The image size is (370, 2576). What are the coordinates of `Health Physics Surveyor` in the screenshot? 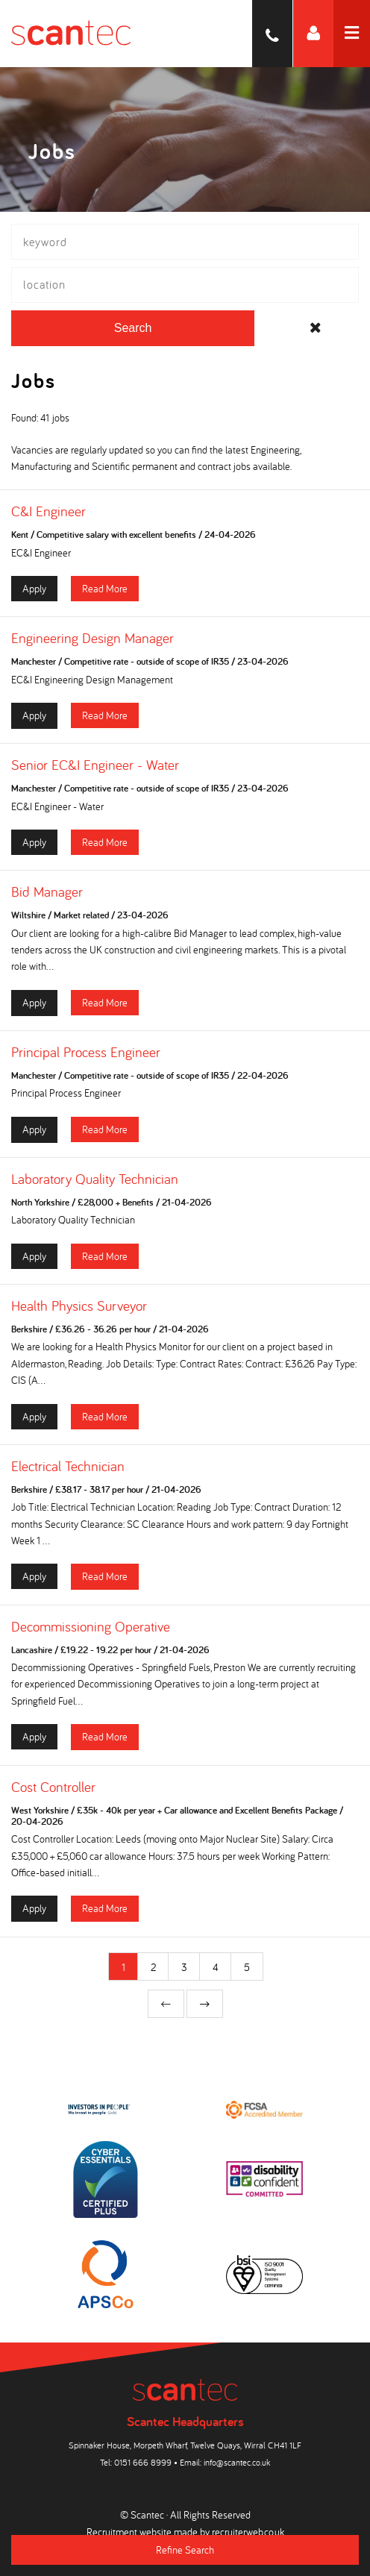 It's located at (79, 1305).